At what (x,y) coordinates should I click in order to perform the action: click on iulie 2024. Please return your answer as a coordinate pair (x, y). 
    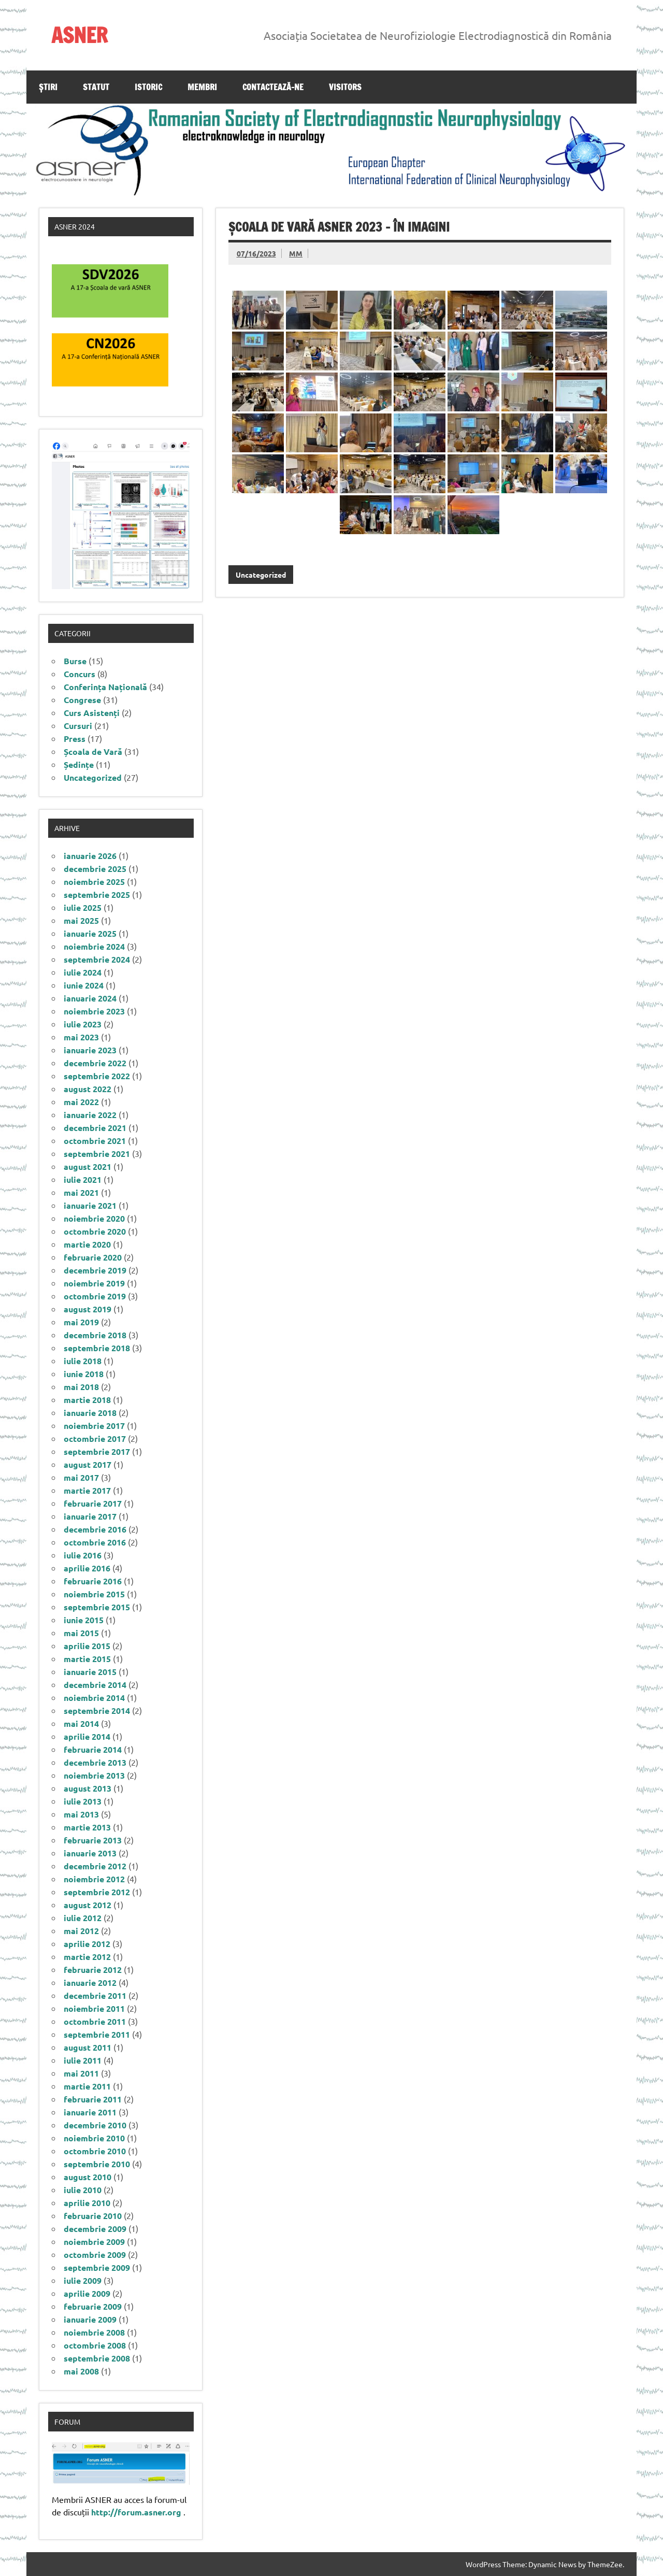
    Looking at the image, I should click on (83, 972).